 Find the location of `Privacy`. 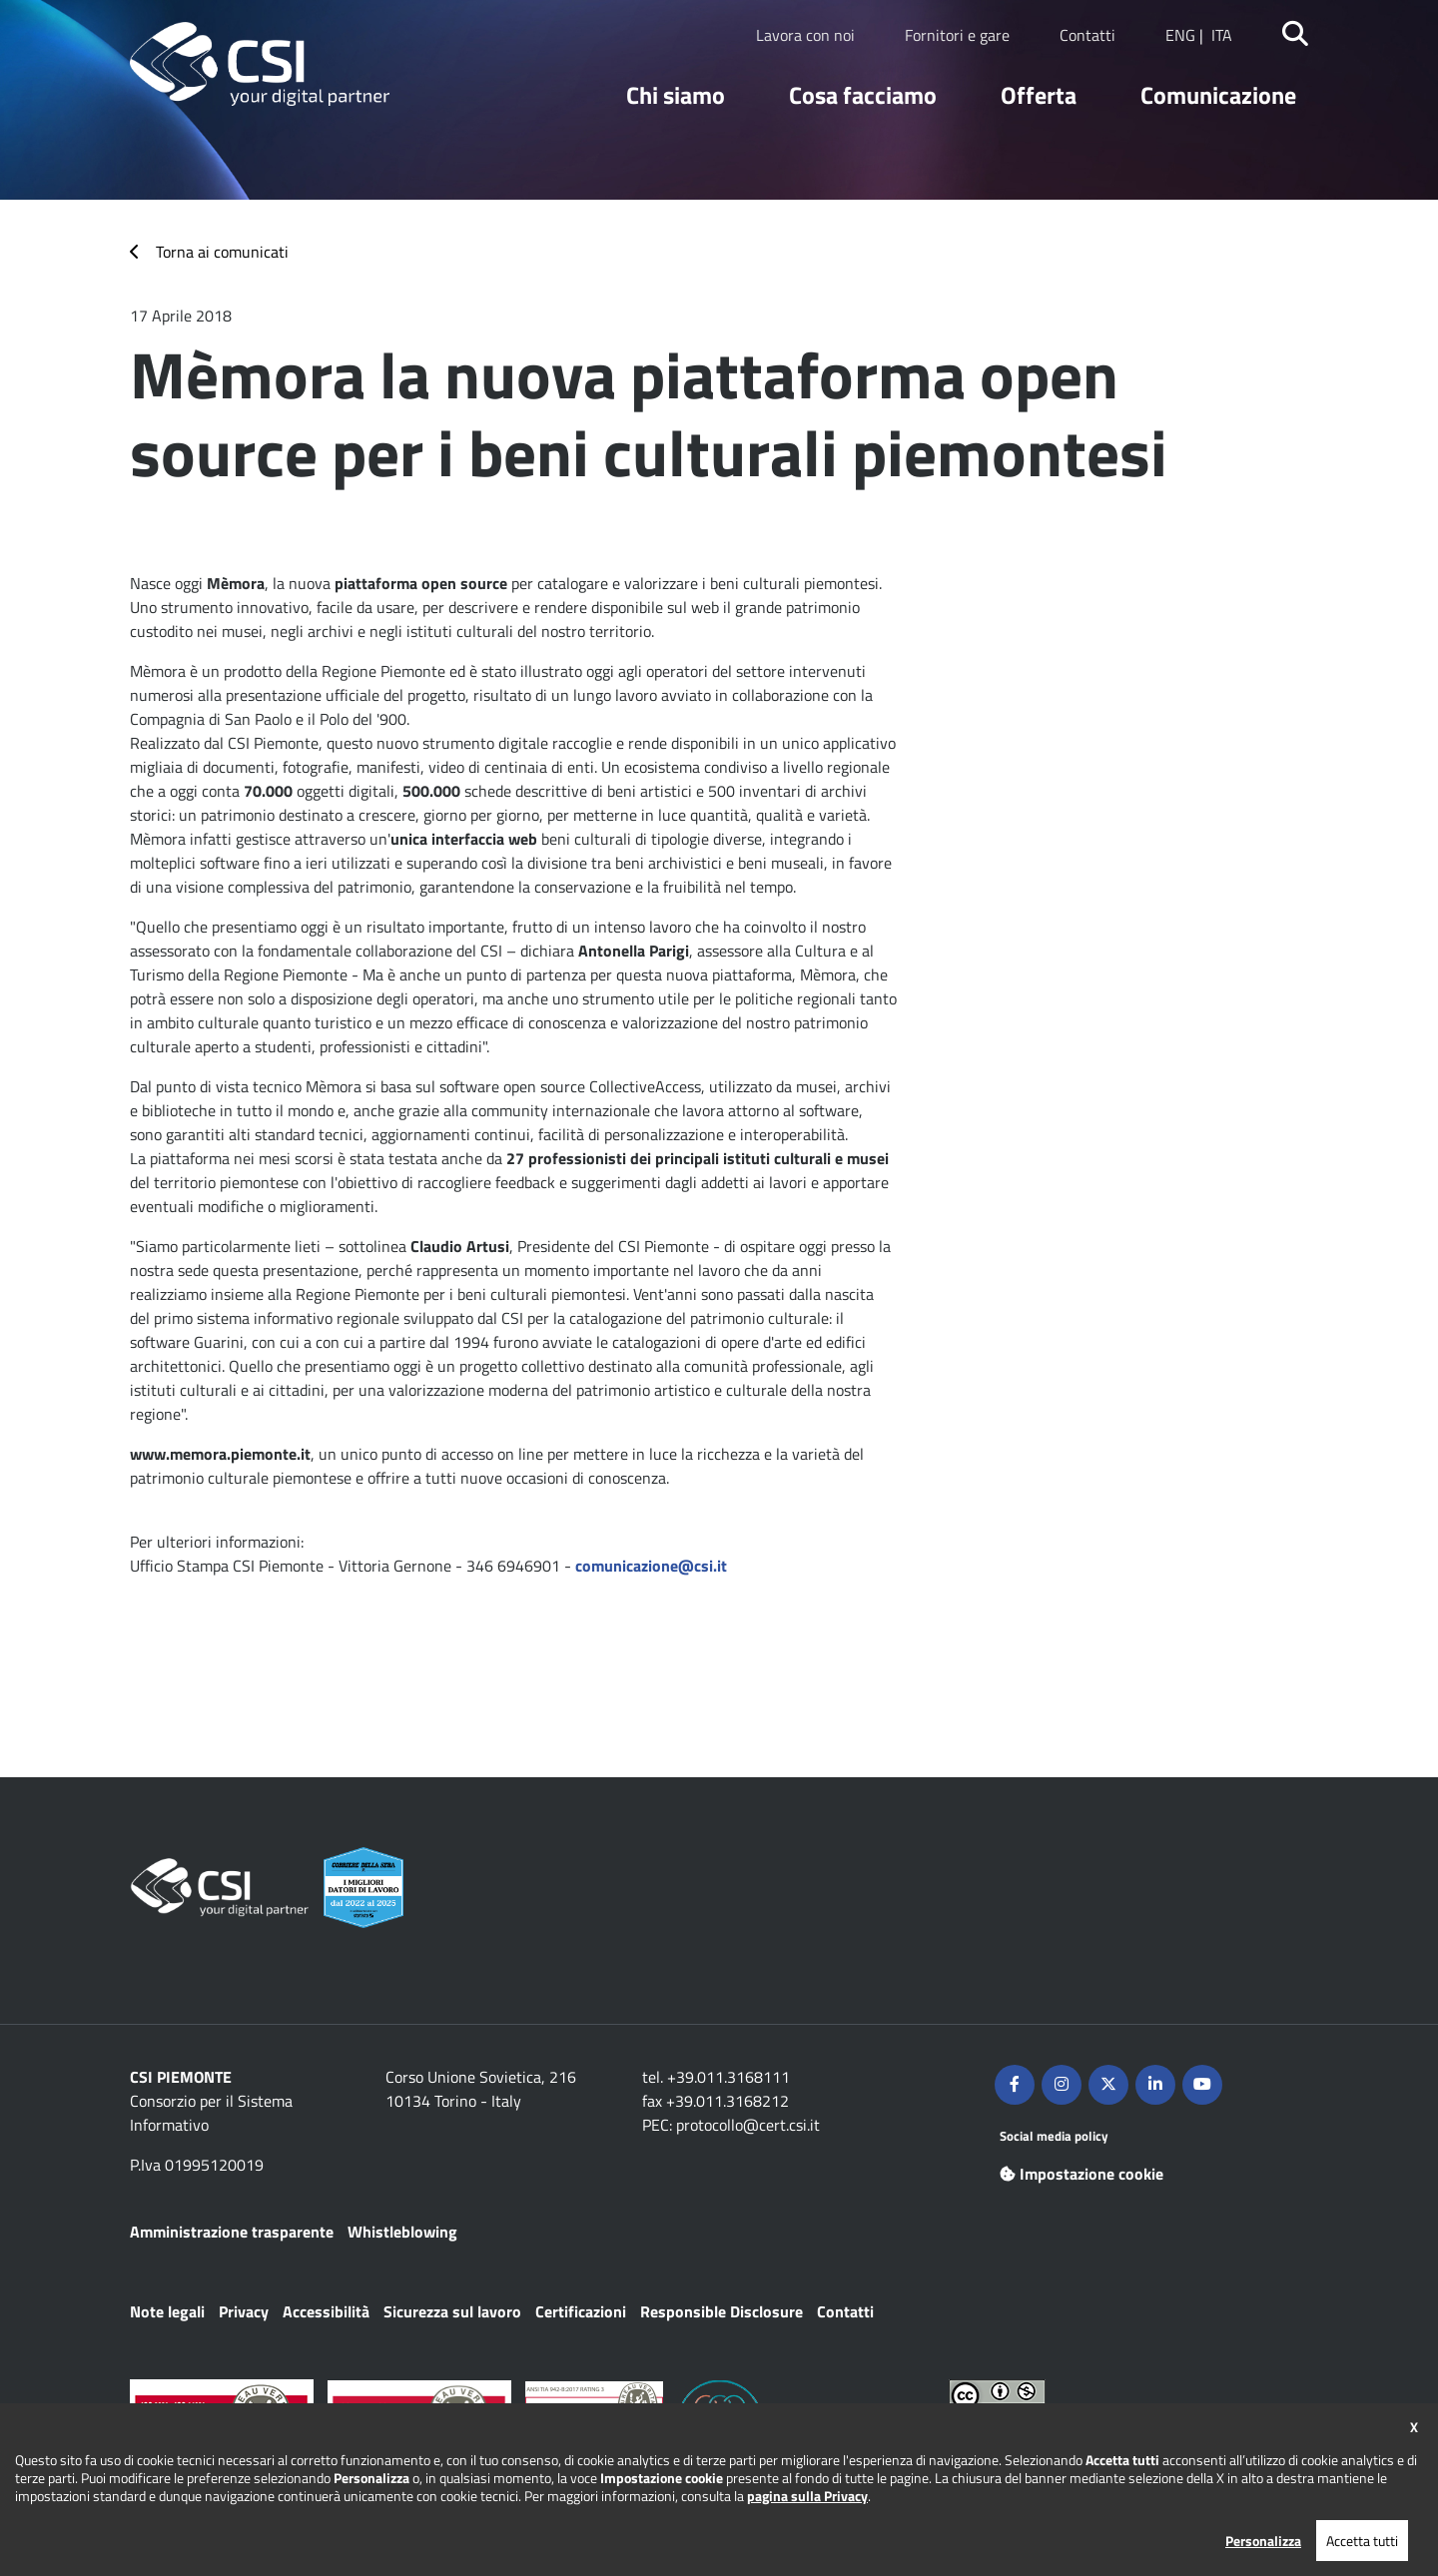

Privacy is located at coordinates (244, 2311).